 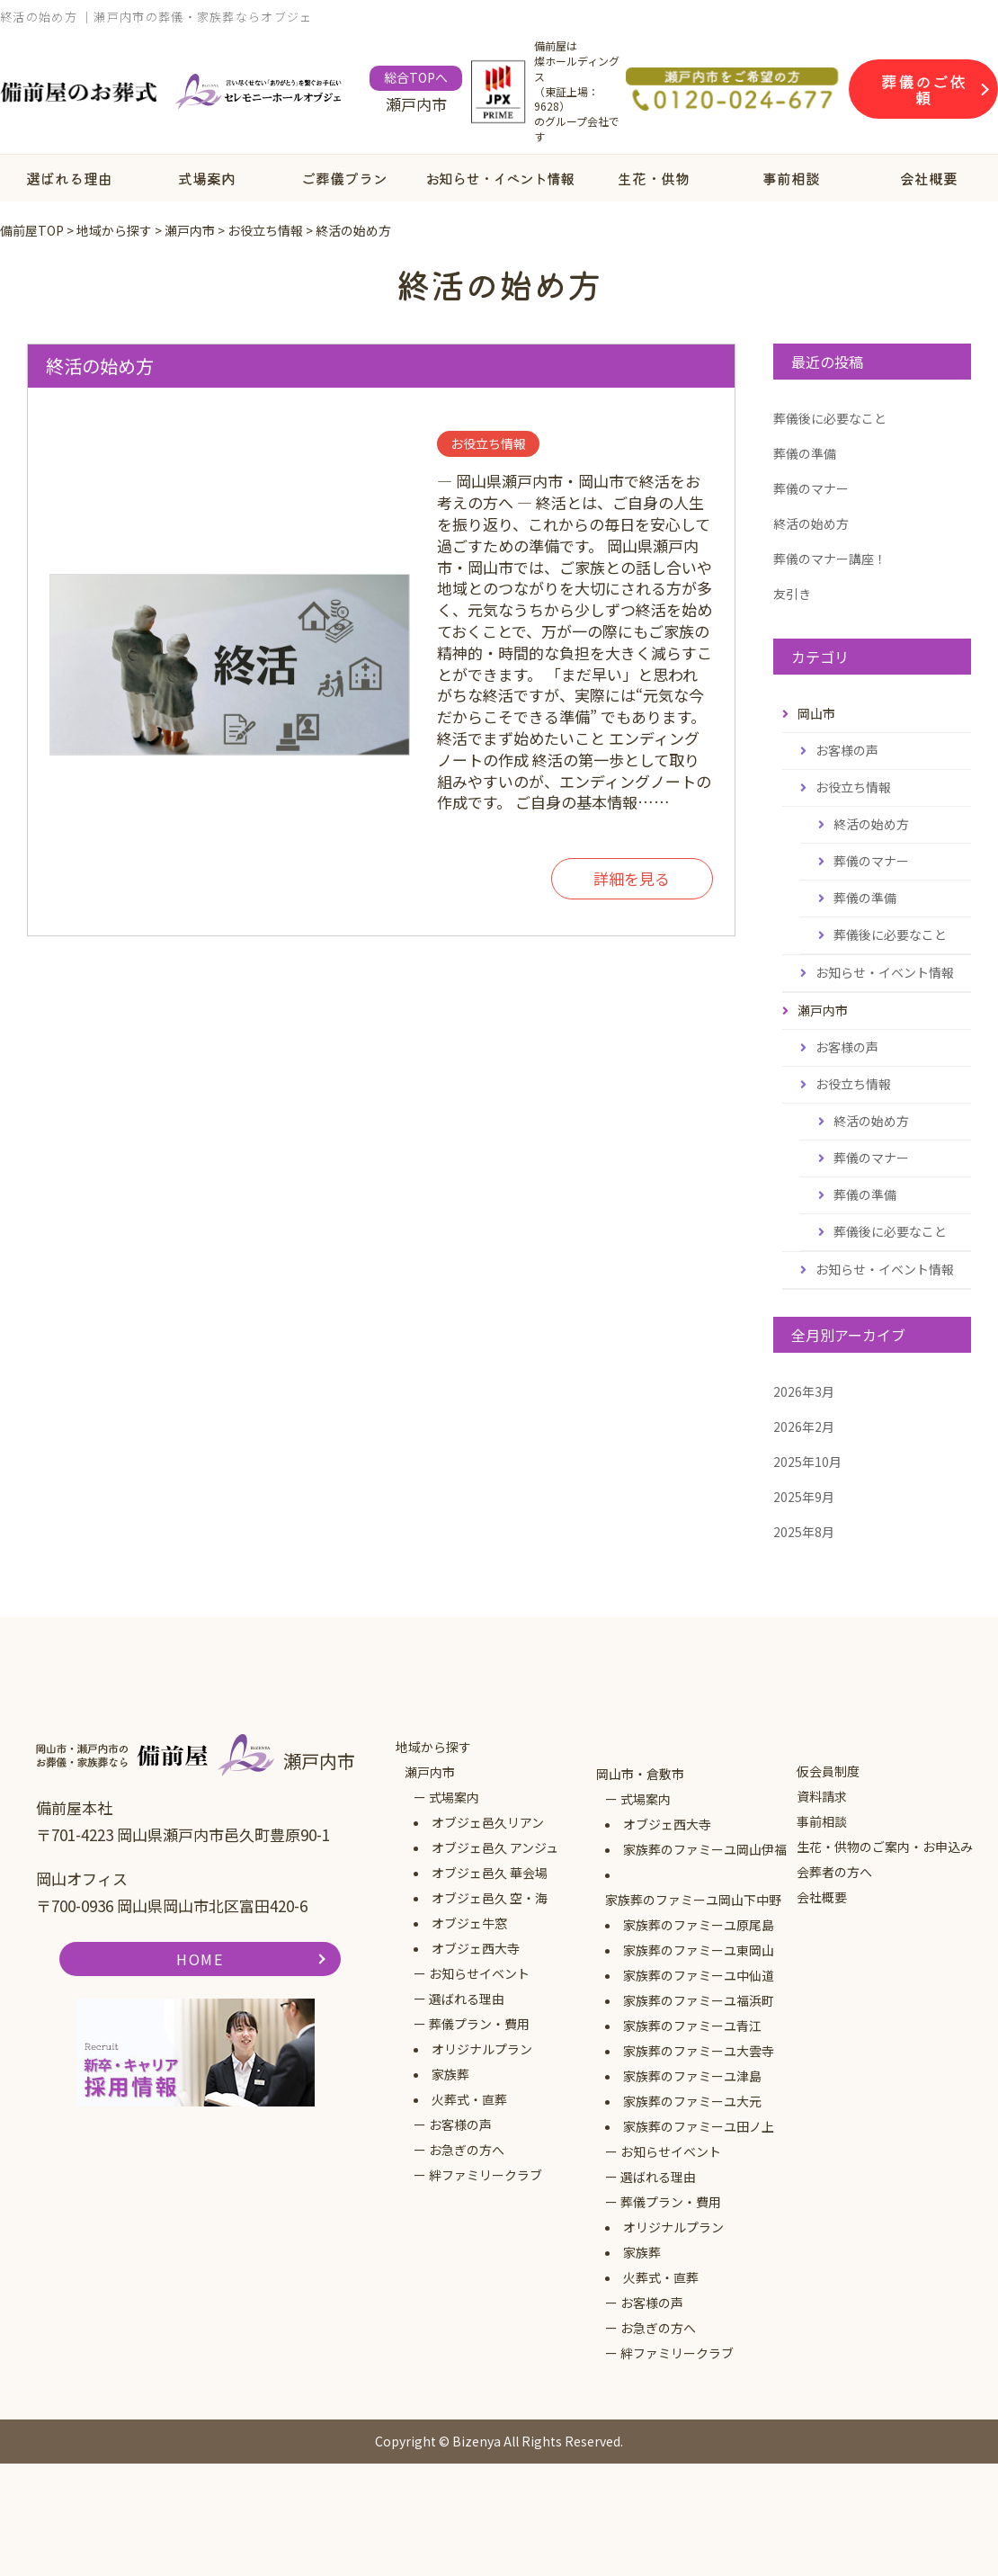 What do you see at coordinates (450, 2074) in the screenshot?
I see `家族葬` at bounding box center [450, 2074].